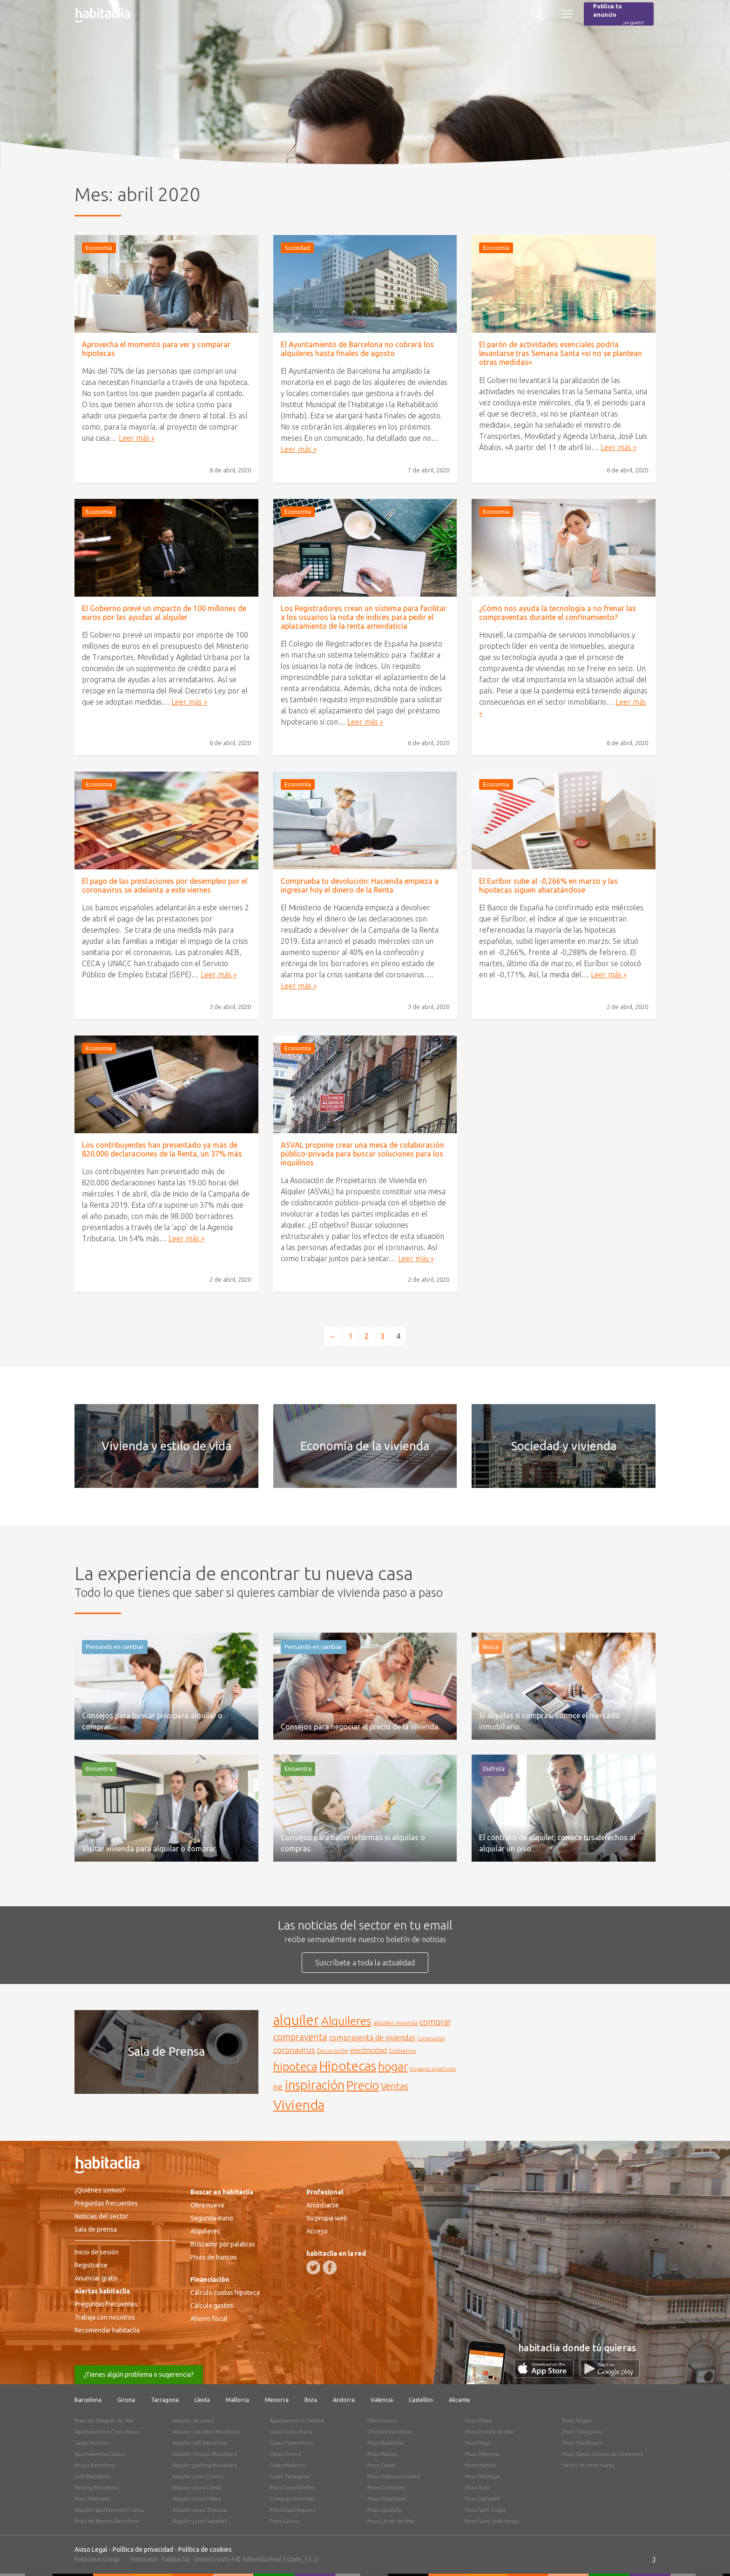 The width and height of the screenshot is (730, 2576). What do you see at coordinates (287, 2465) in the screenshot?
I see `Casas Mallorca` at bounding box center [287, 2465].